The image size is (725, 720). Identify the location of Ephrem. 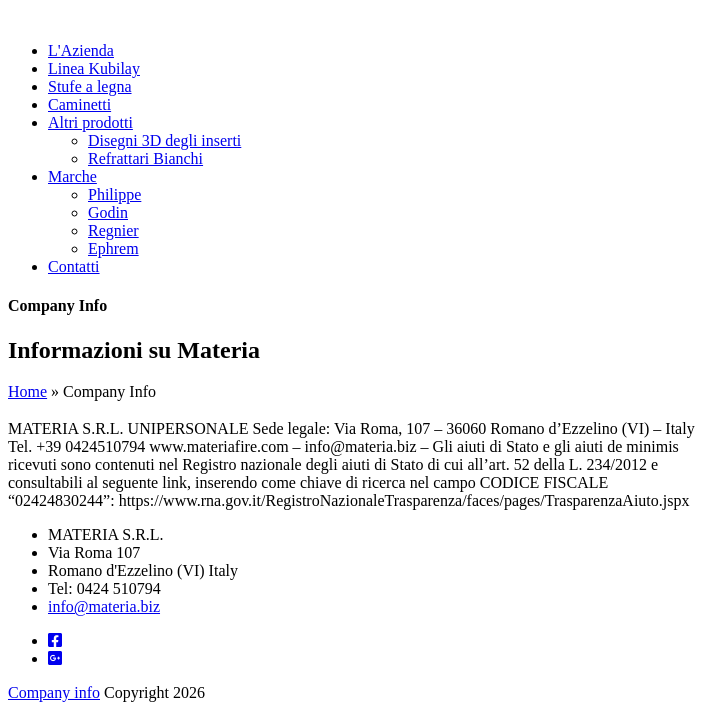
(113, 248).